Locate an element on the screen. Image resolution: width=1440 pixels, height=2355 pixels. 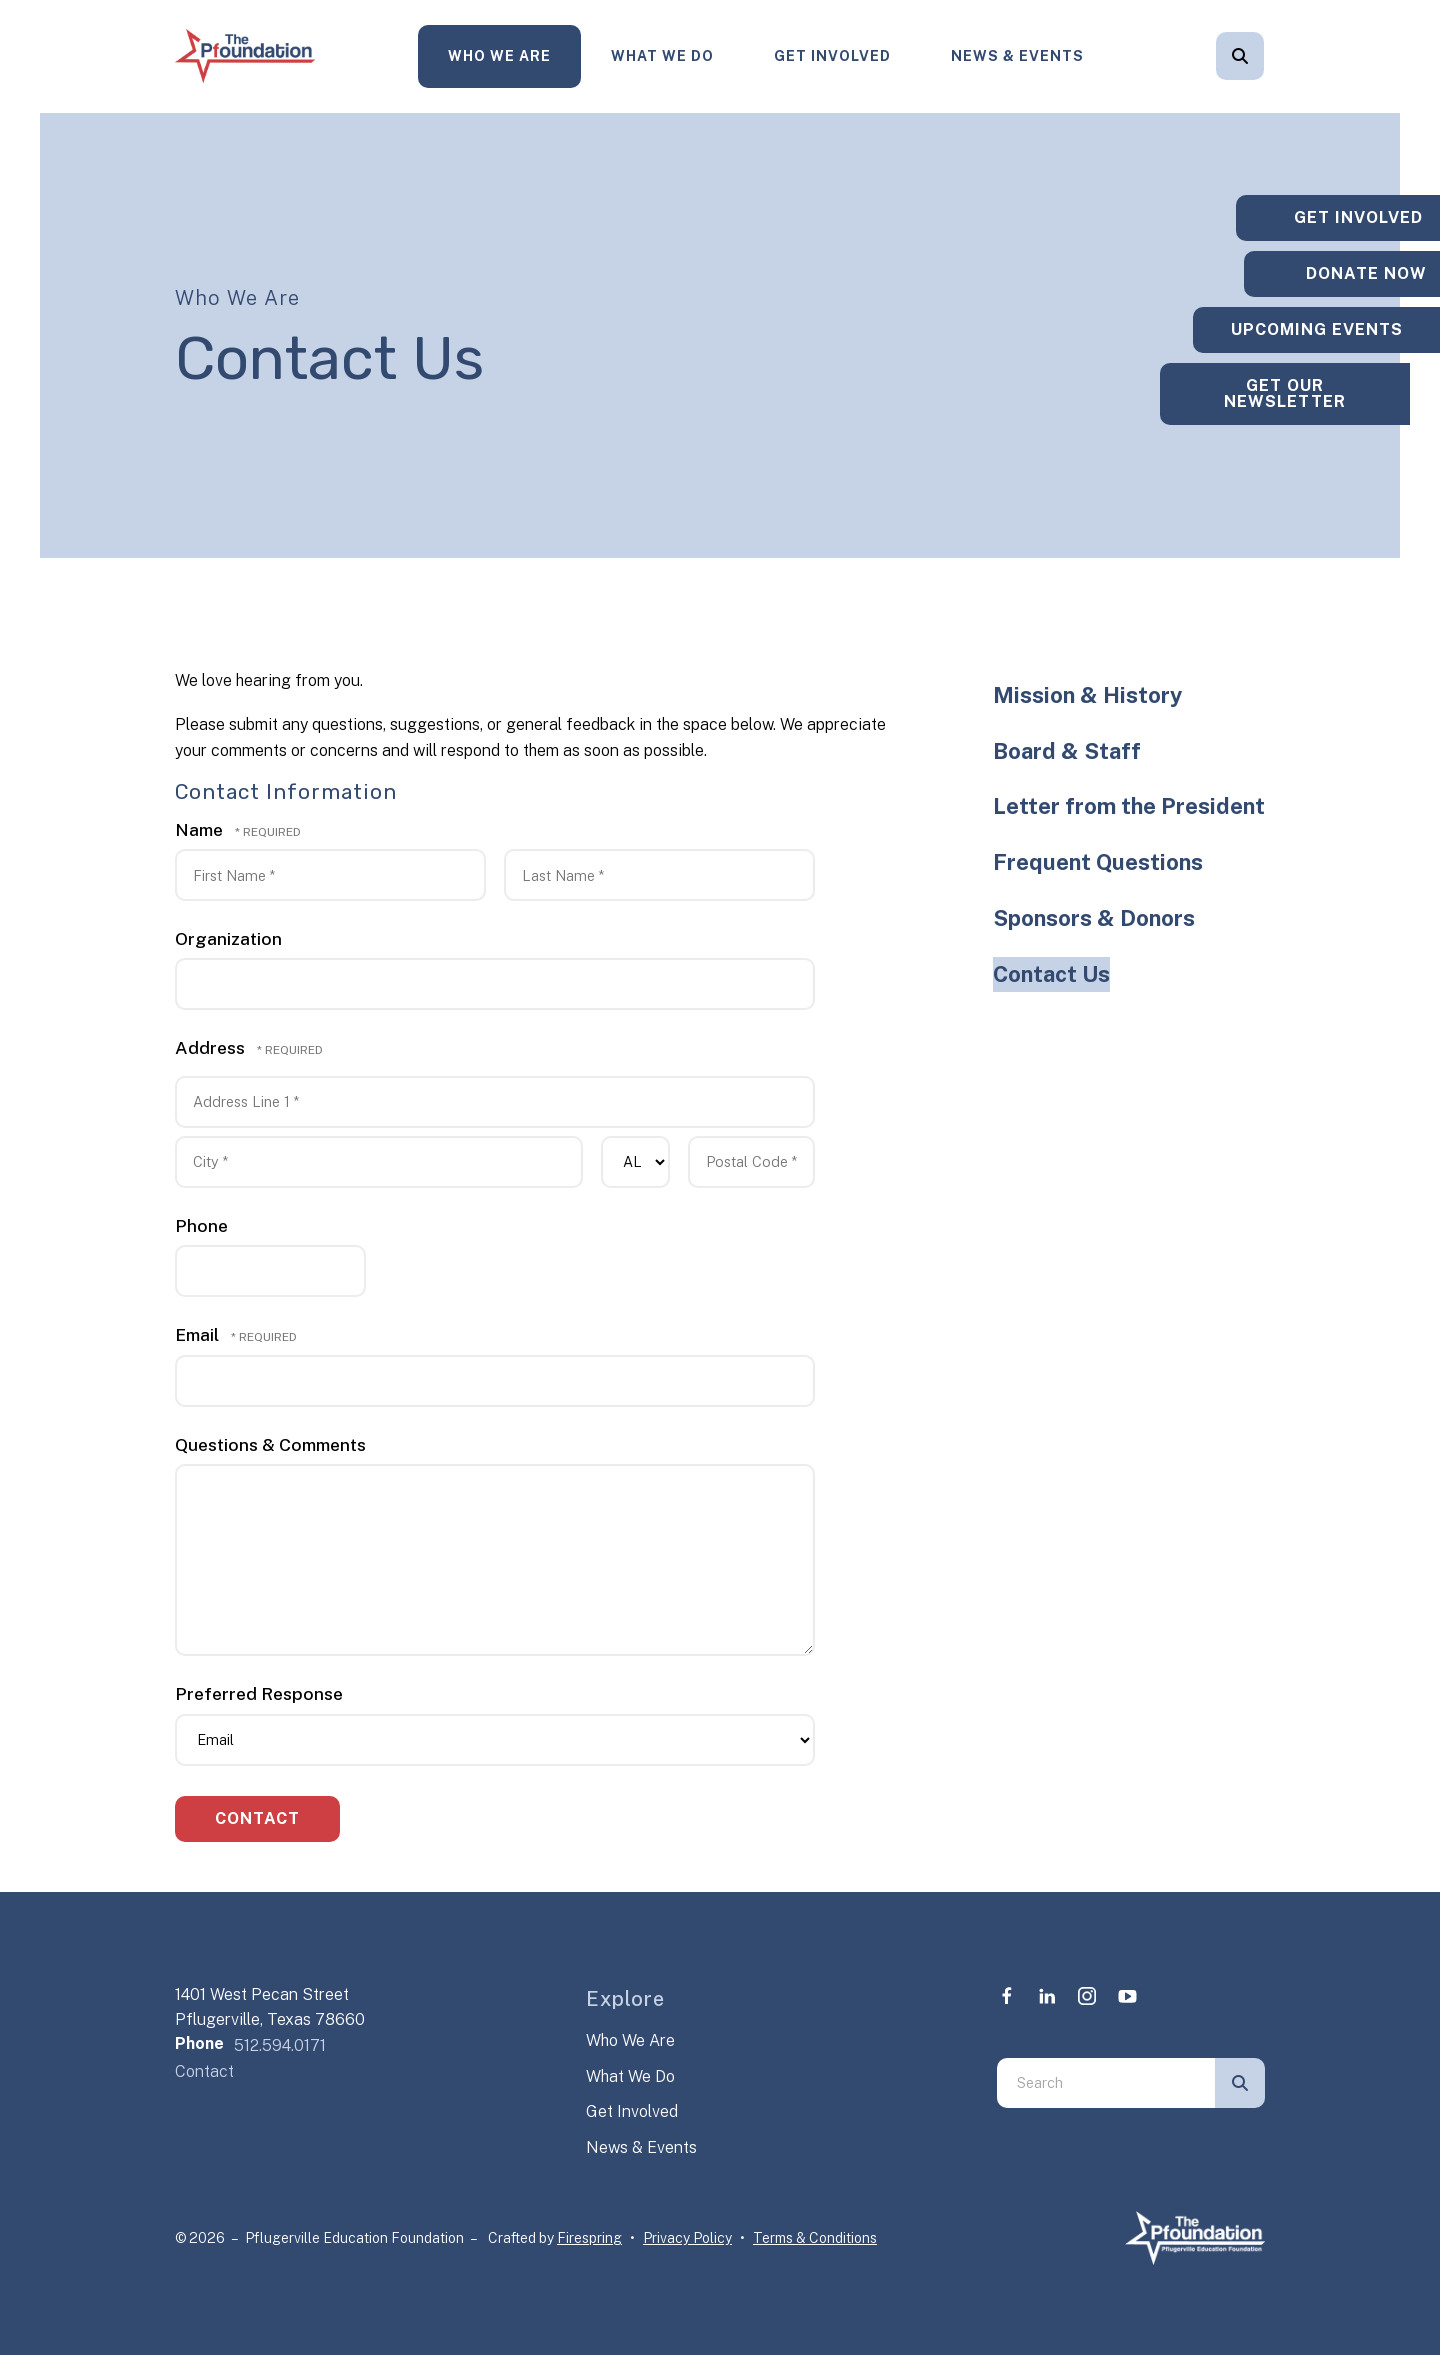
Privacy Policy is located at coordinates (687, 2238).